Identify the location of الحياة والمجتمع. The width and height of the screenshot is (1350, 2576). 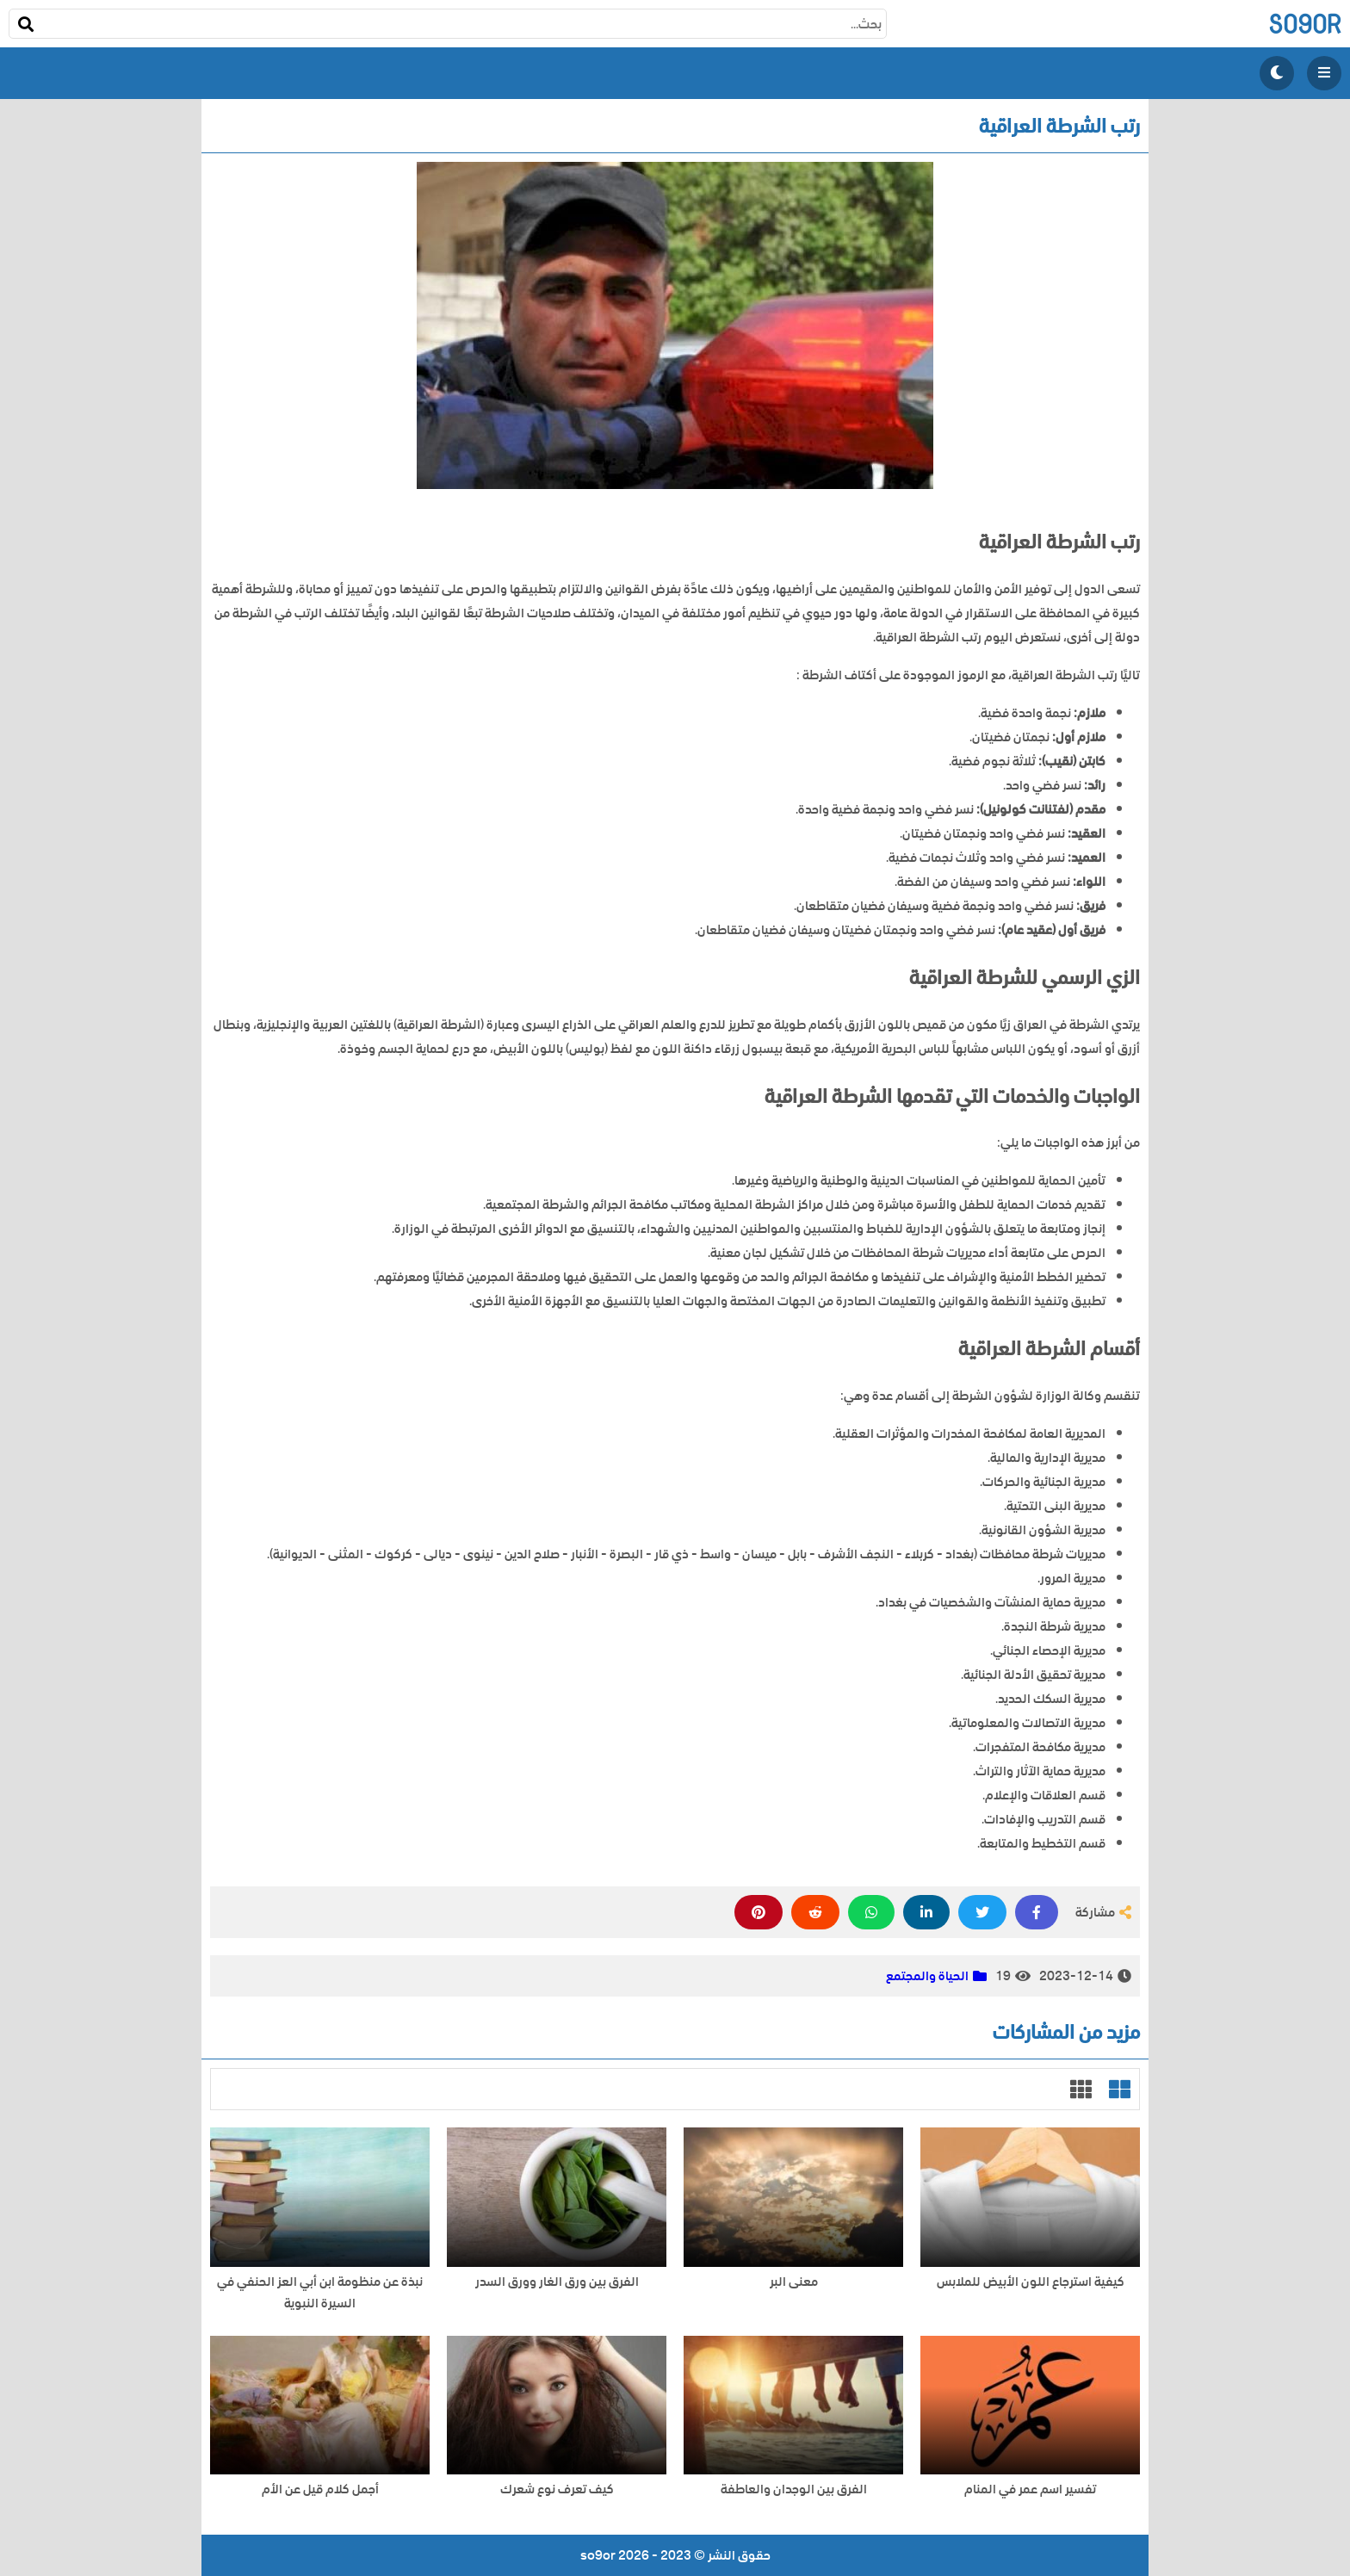
(927, 1976).